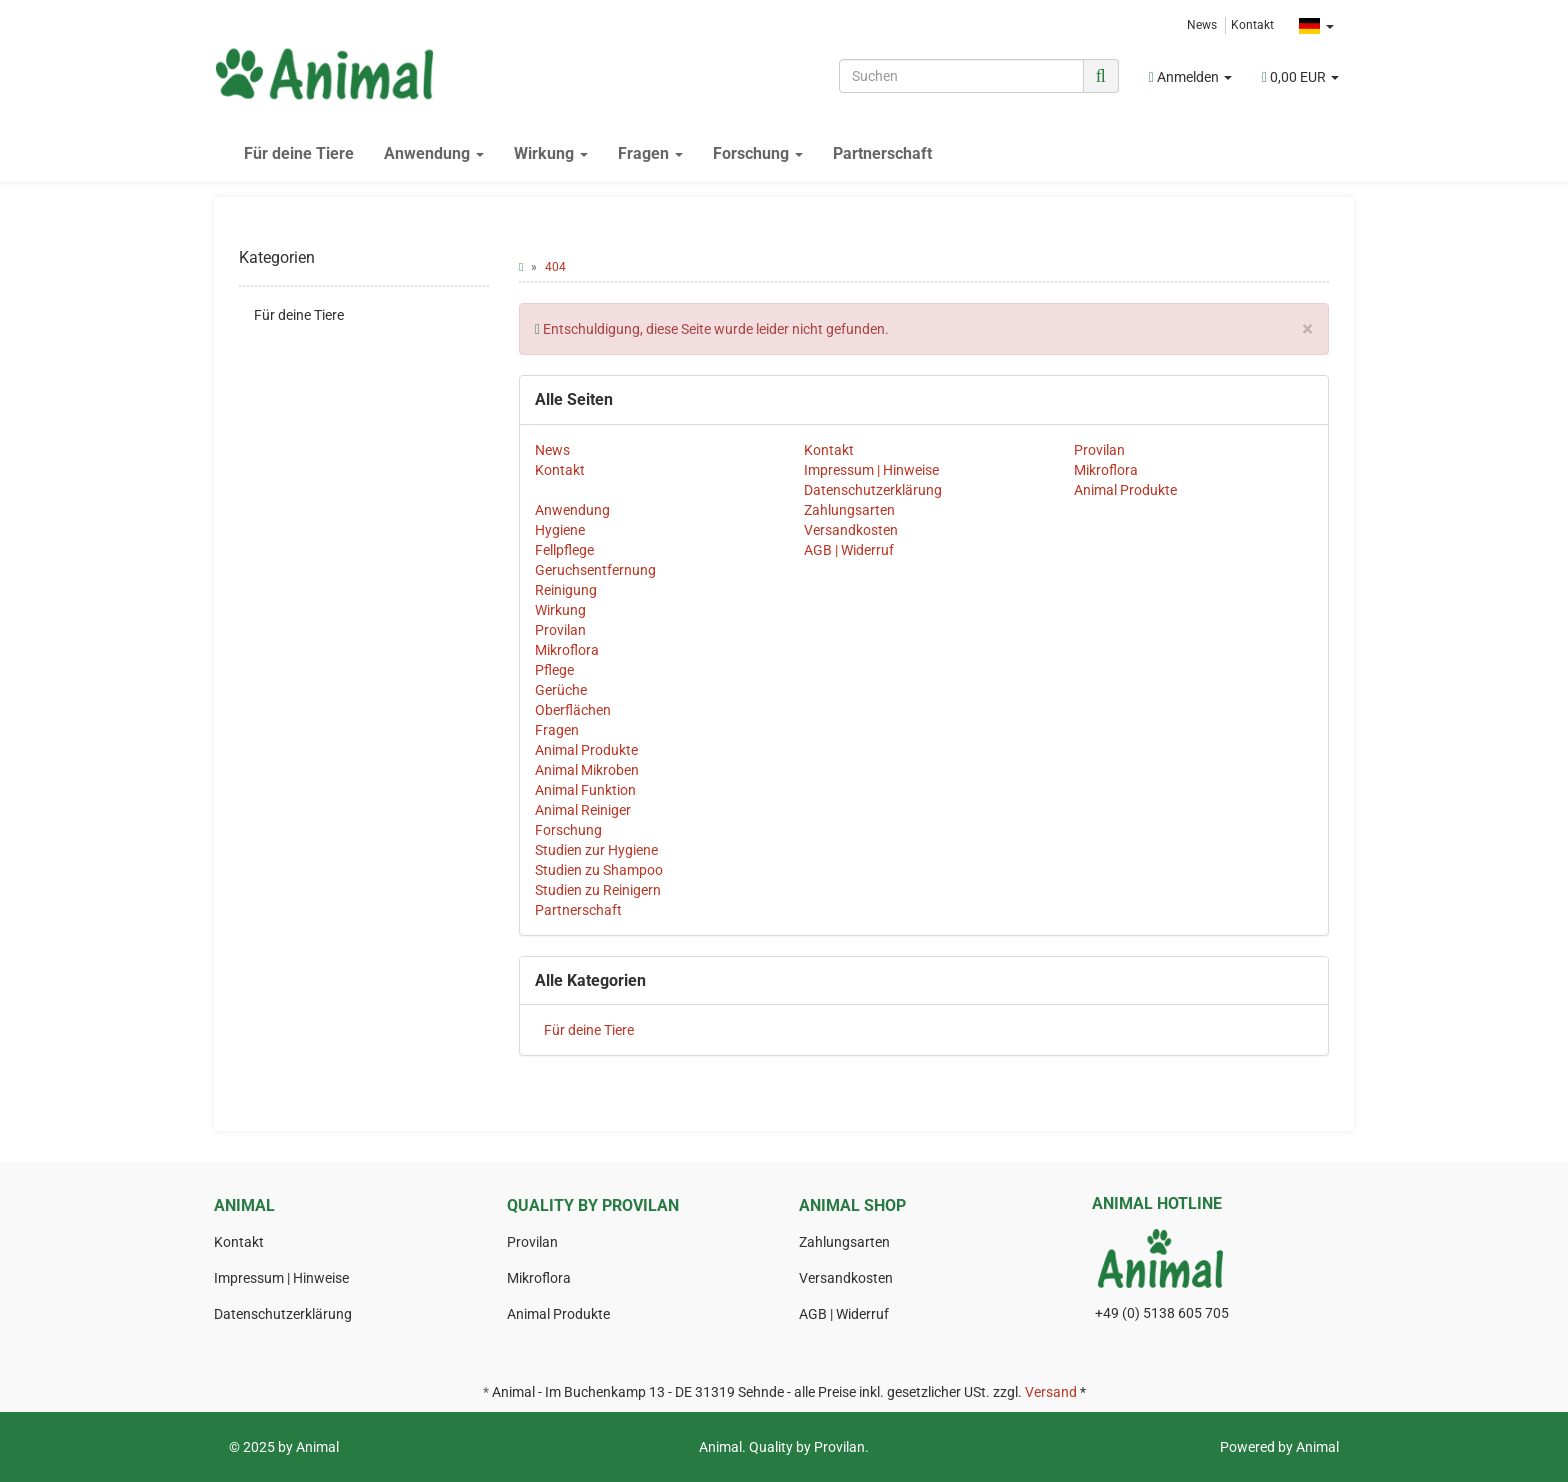  I want to click on Versandkosten, so click(851, 530).